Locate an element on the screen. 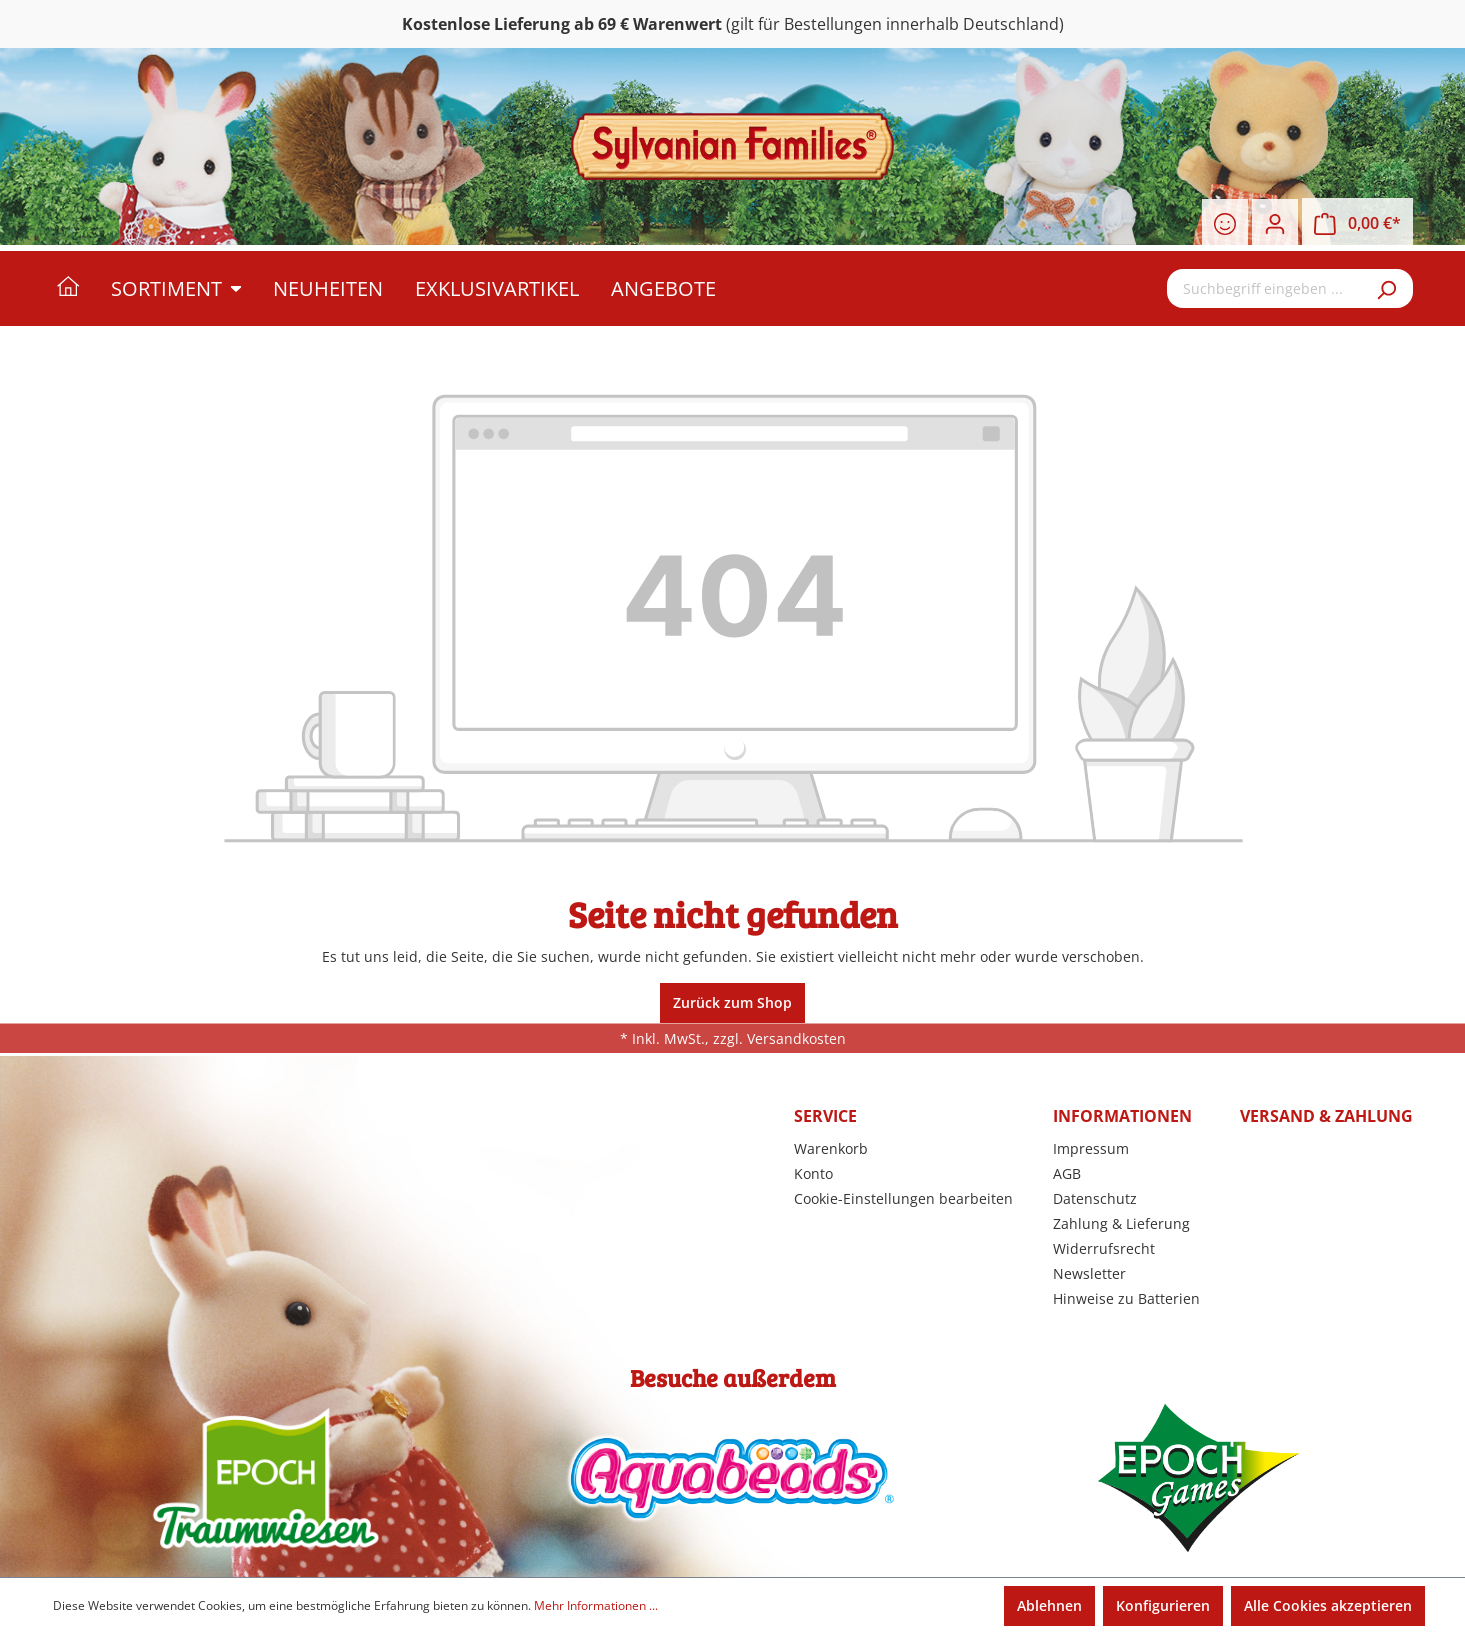  [Suchbegriff eingeben ...] is located at coordinates (1265, 288).